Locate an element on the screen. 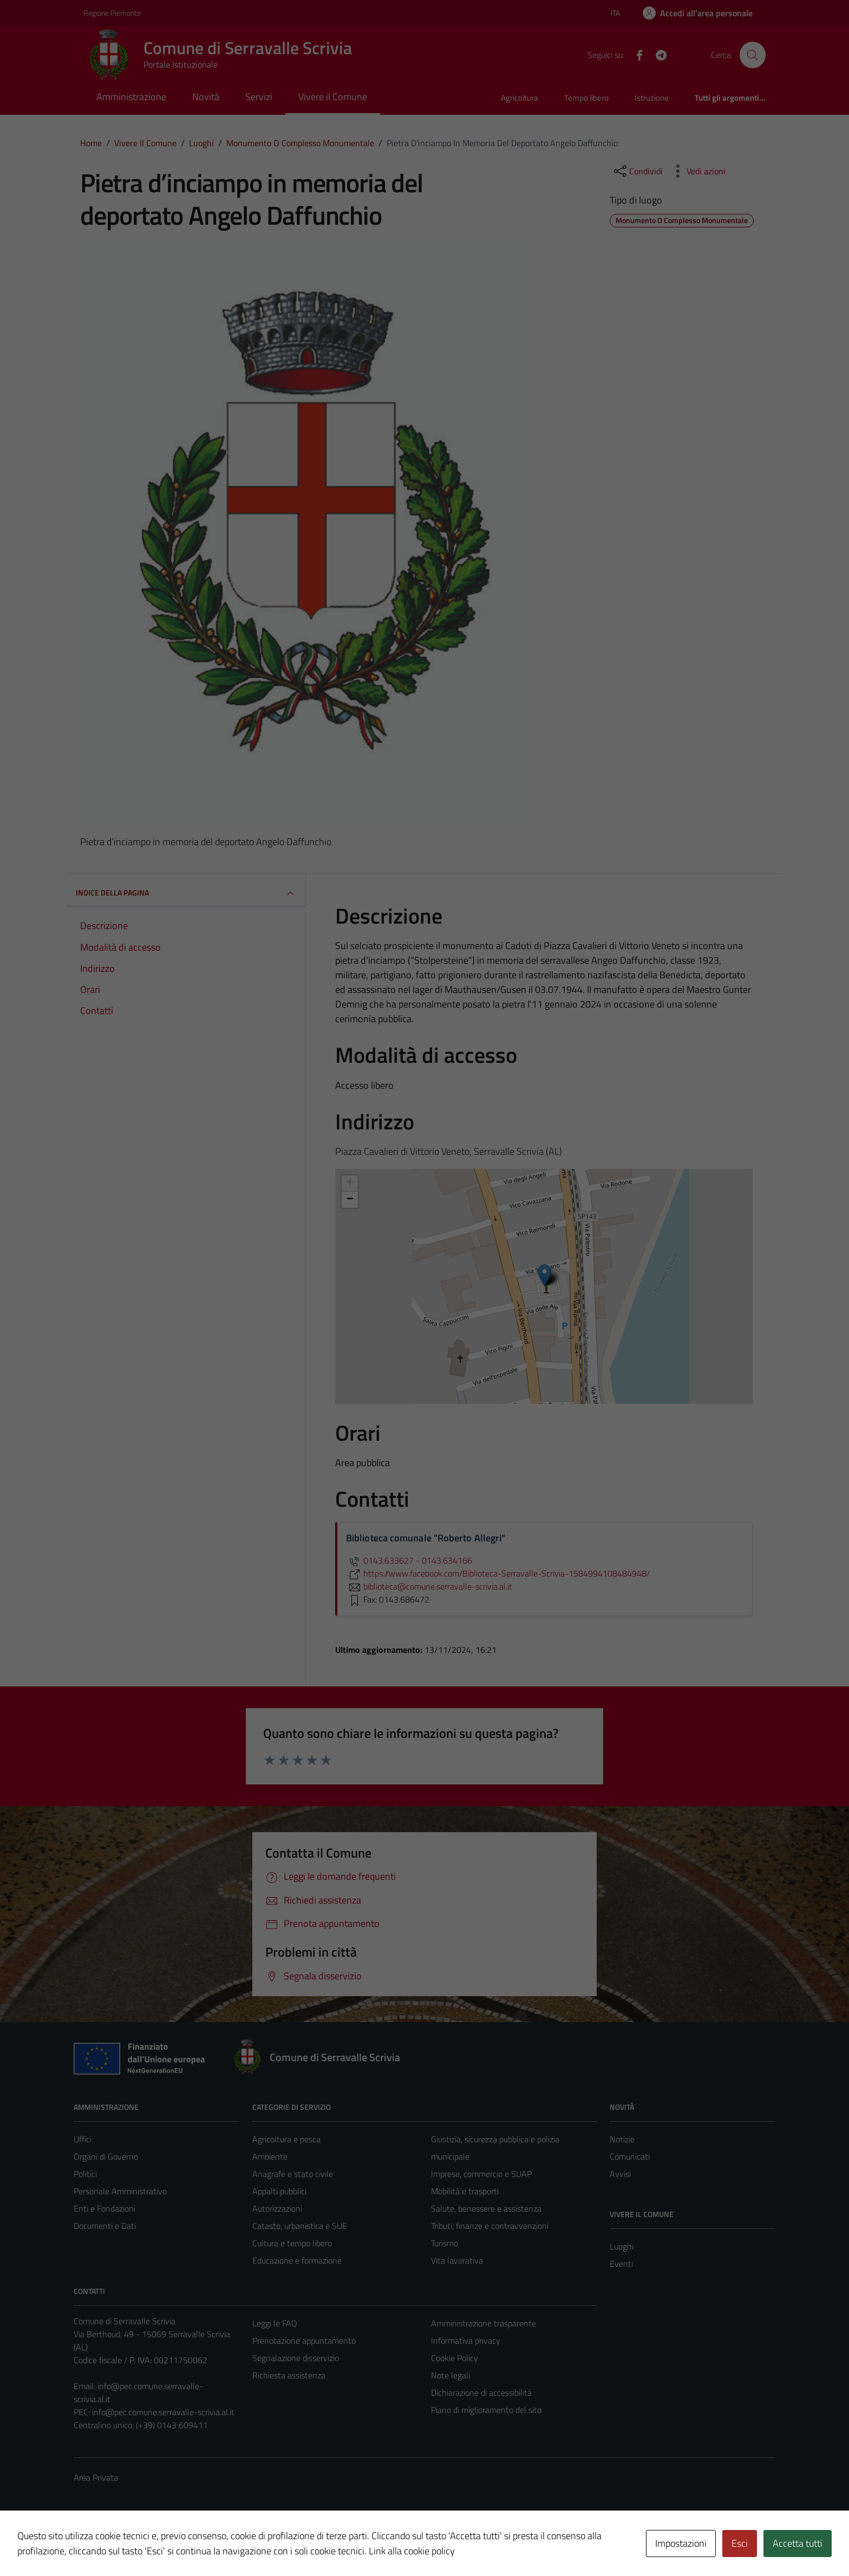  Technical Design s.r.l. is located at coordinates (147, 2545).